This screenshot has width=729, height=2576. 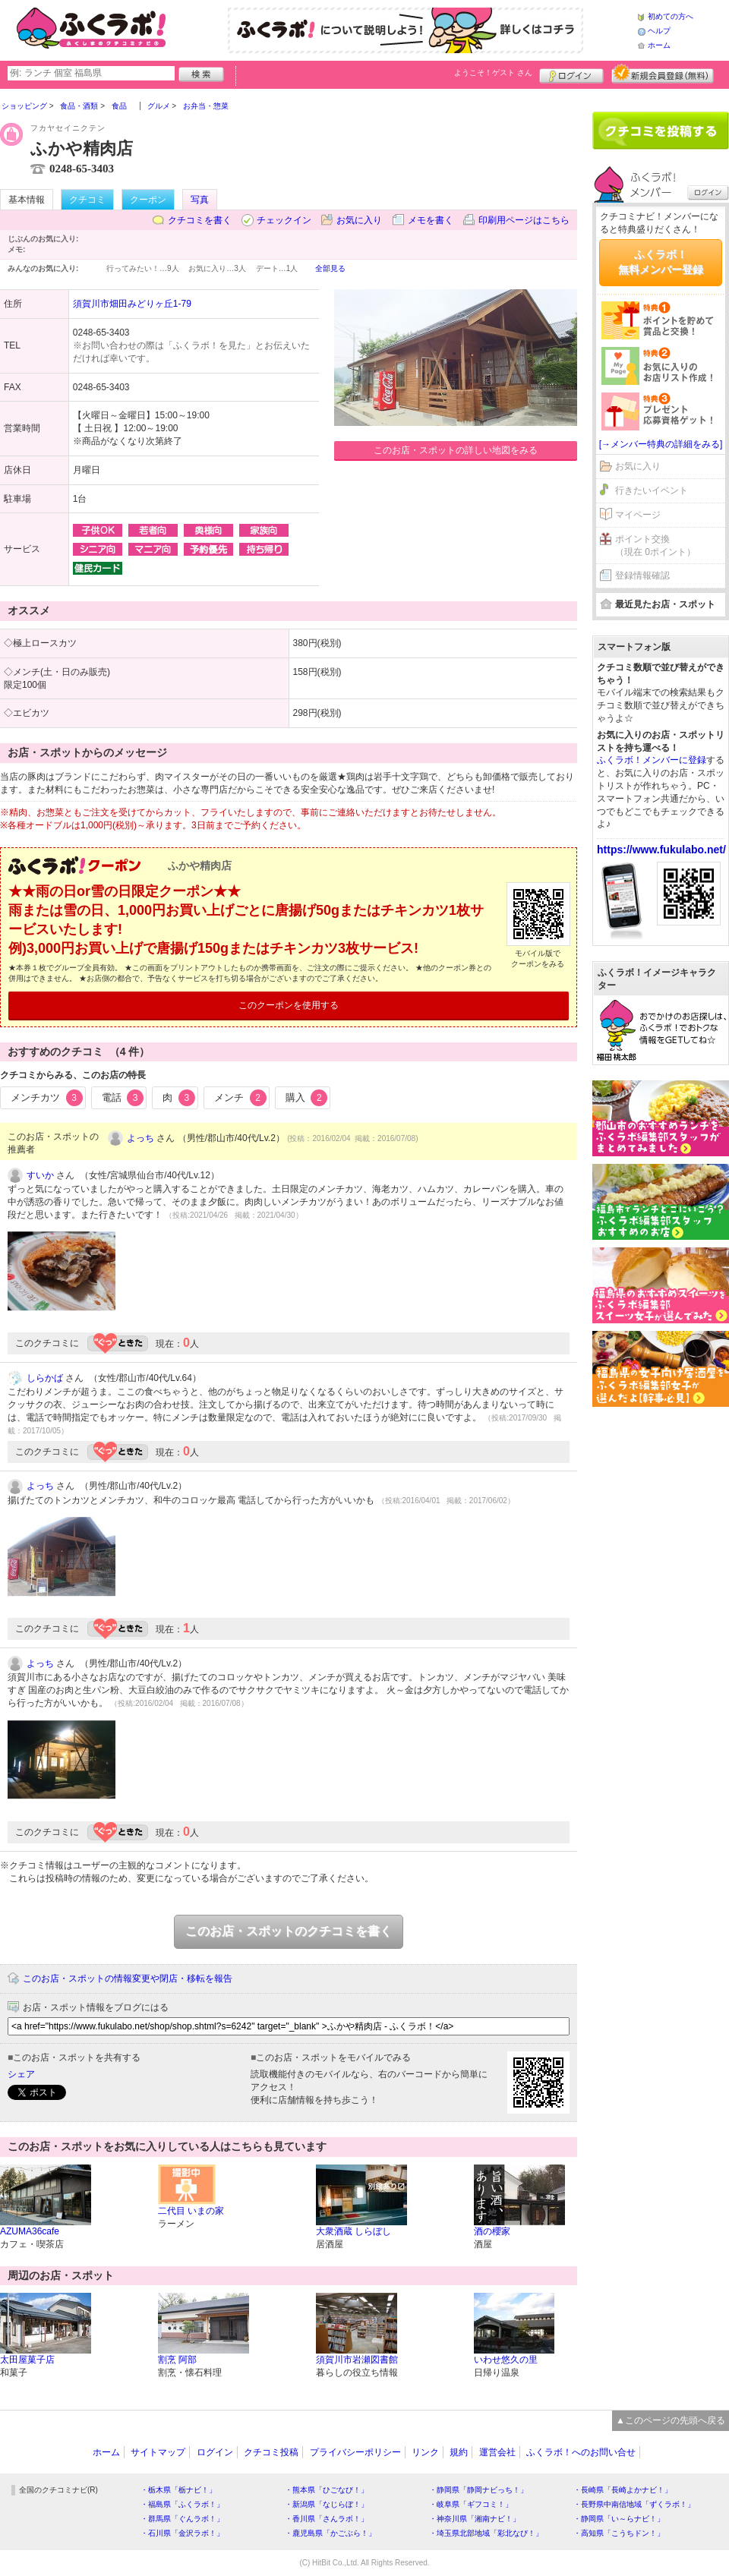 I want to click on ・鹿児島県「かごぶら！」, so click(x=330, y=2533).